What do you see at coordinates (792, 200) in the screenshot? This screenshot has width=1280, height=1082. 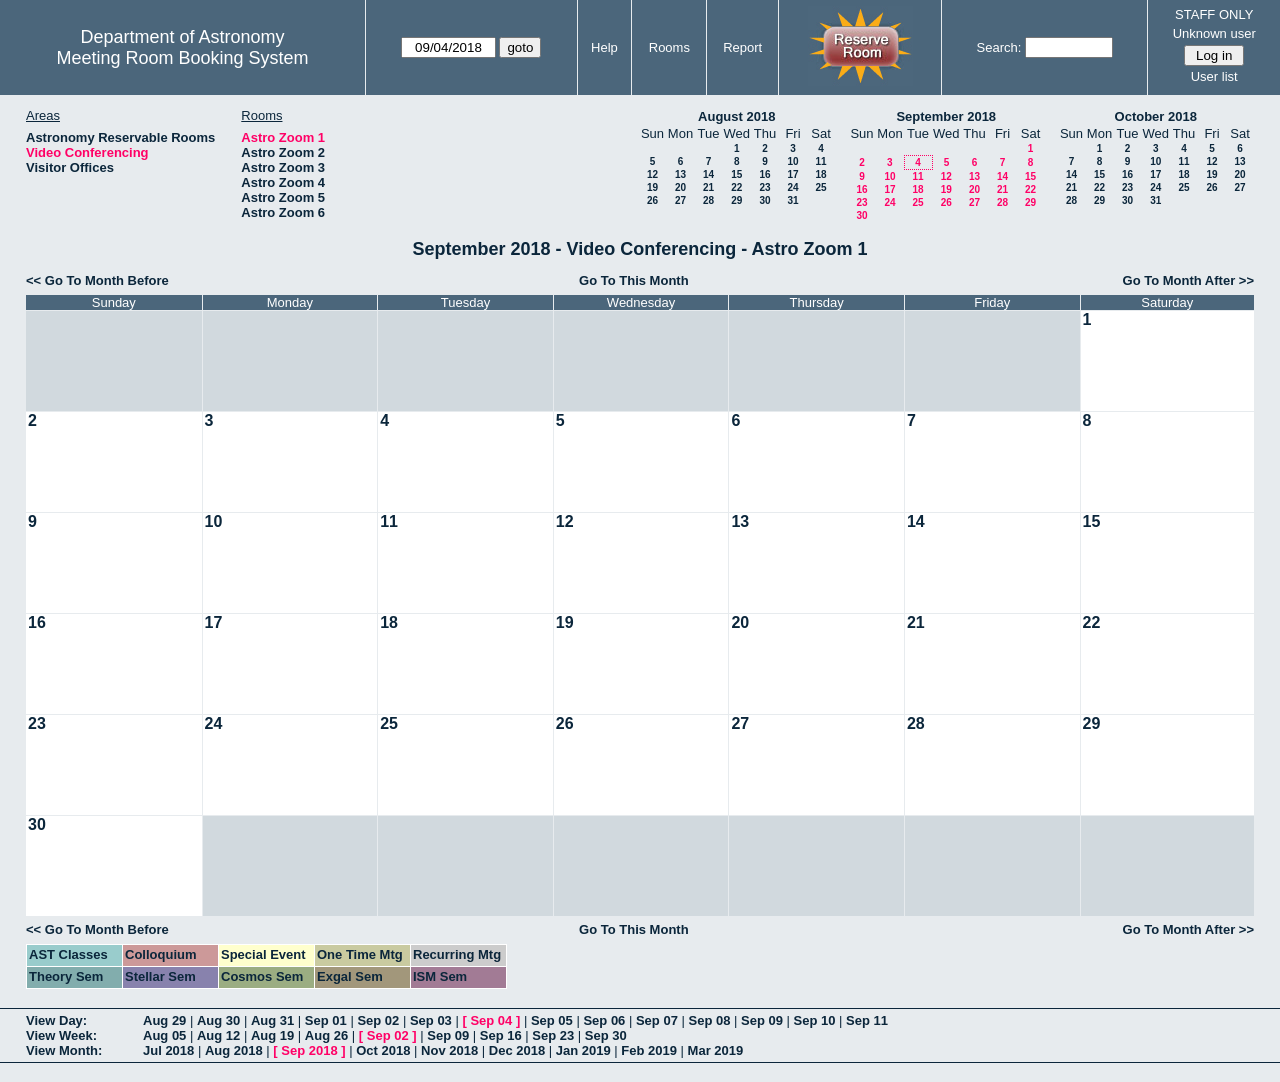 I see `31` at bounding box center [792, 200].